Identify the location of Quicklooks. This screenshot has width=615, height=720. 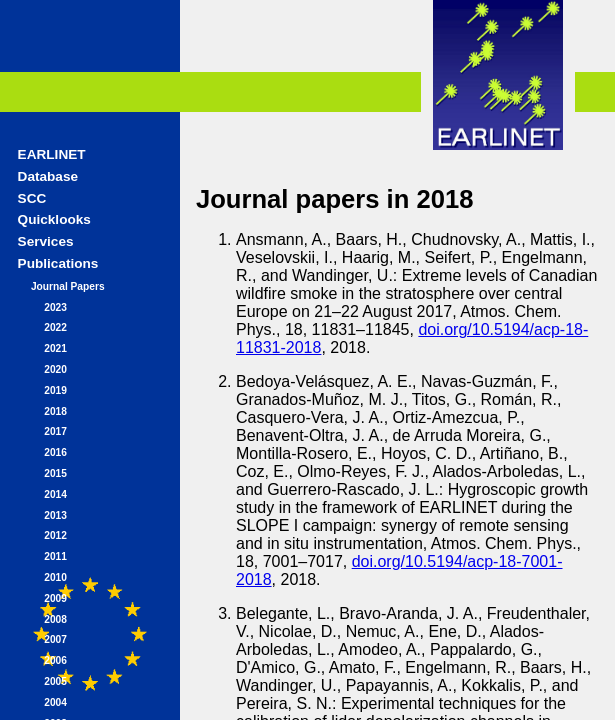
(54, 219).